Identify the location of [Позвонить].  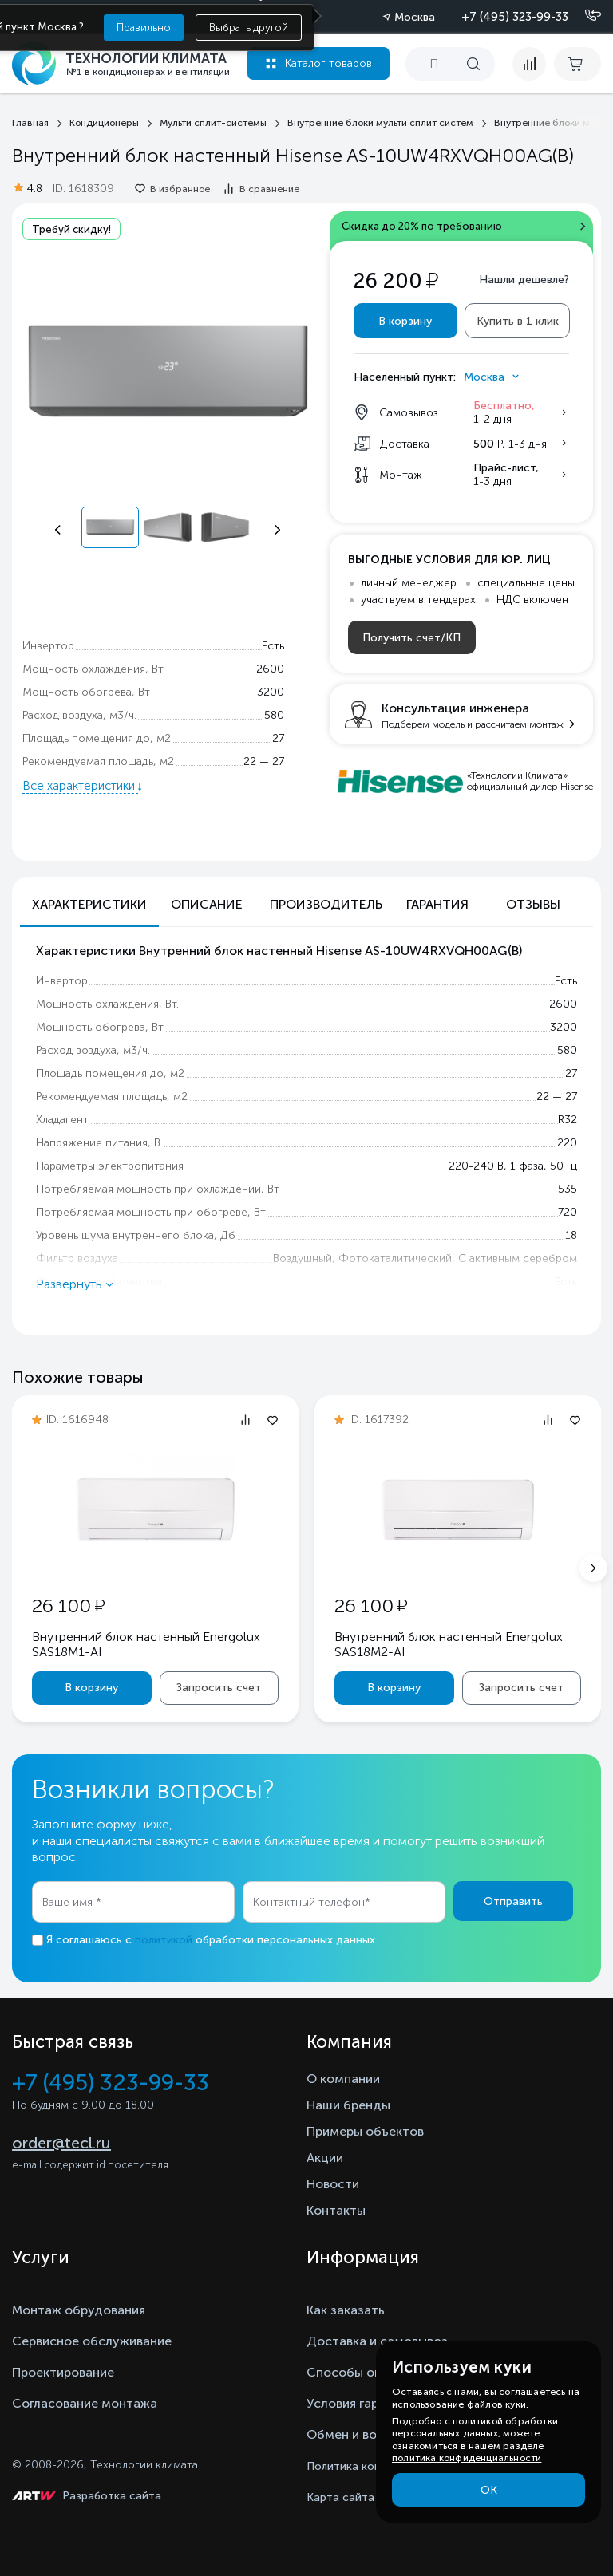
(583, 16).